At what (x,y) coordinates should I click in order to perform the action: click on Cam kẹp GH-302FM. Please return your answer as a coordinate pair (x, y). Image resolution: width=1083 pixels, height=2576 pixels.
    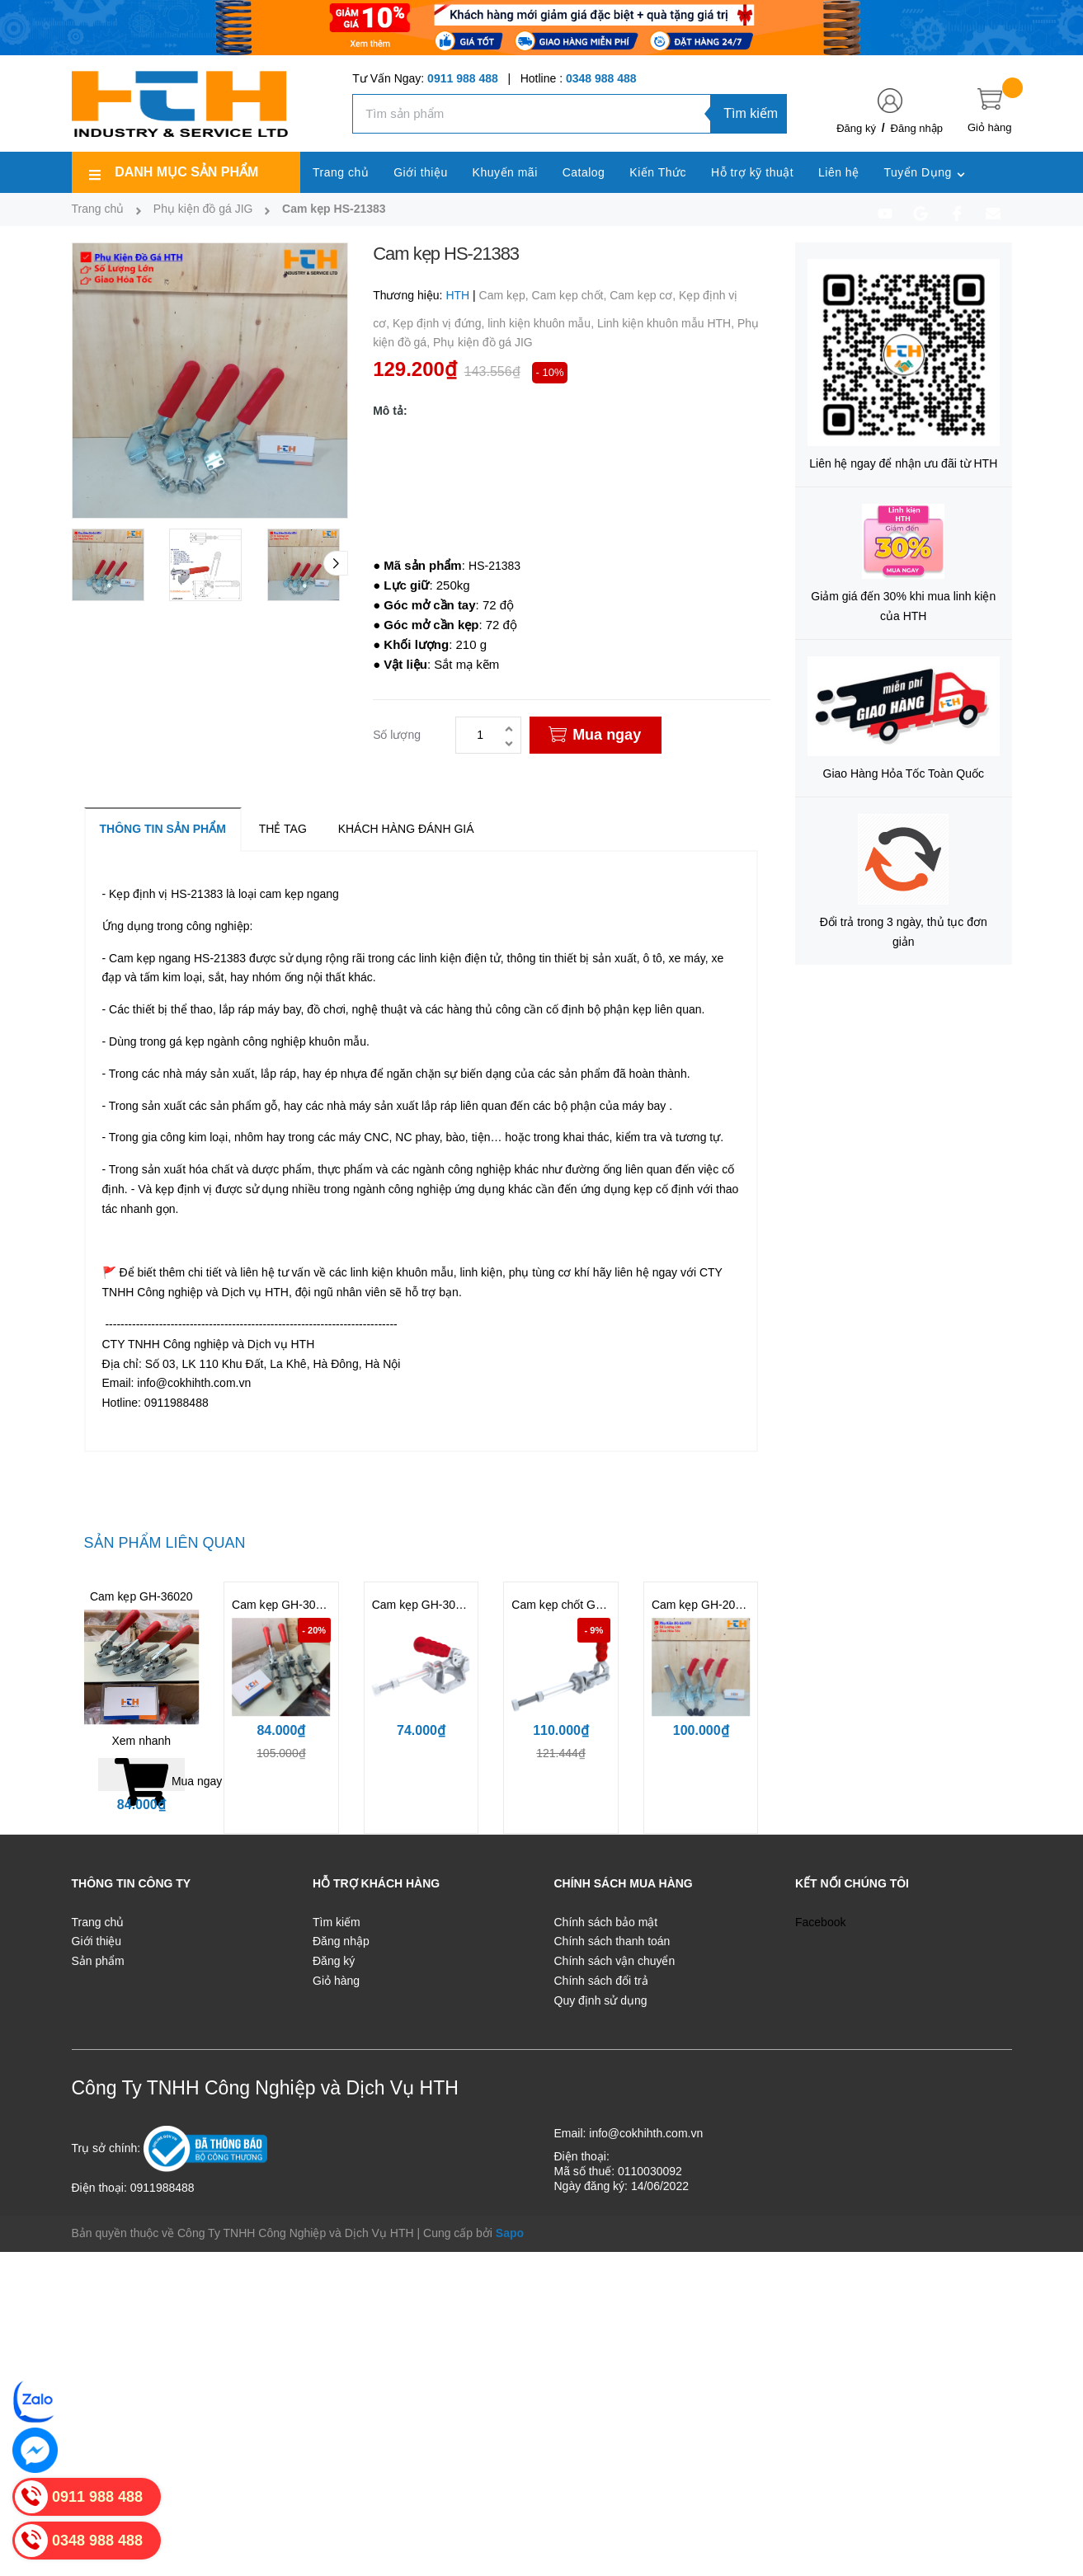
    Looking at the image, I should click on (425, 1604).